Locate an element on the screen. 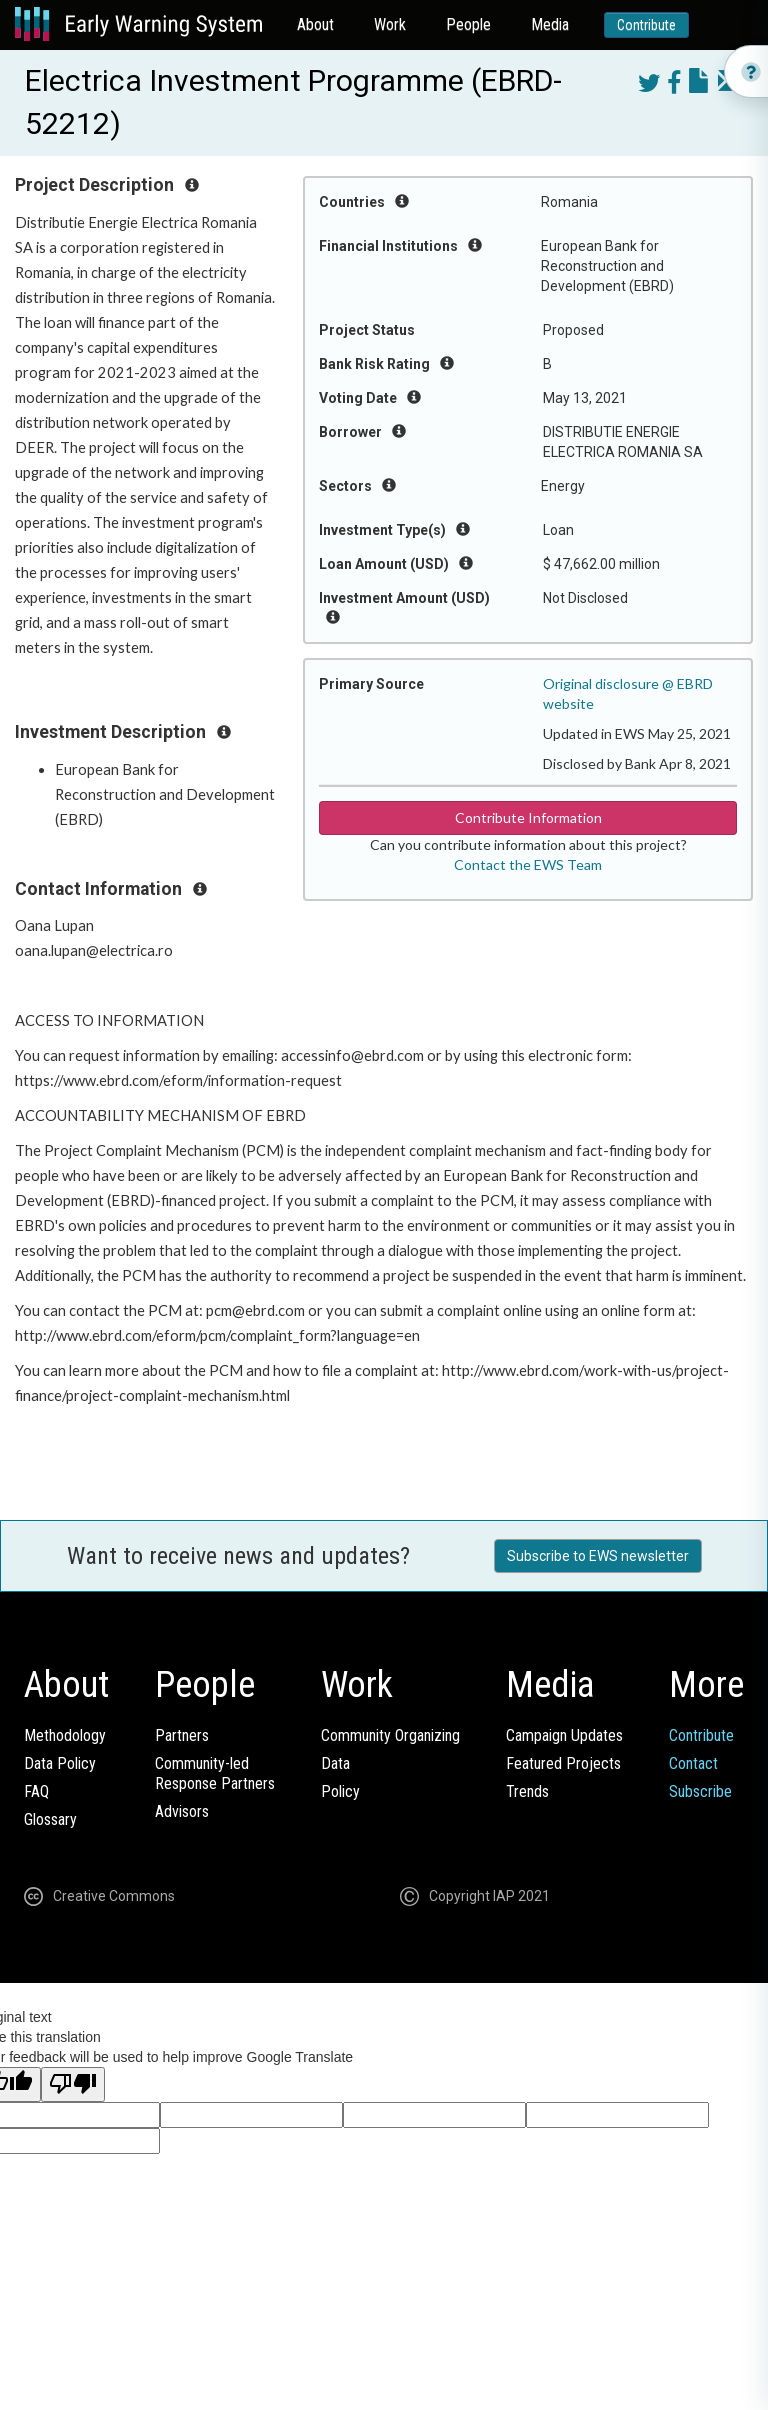  Trends is located at coordinates (527, 1791).